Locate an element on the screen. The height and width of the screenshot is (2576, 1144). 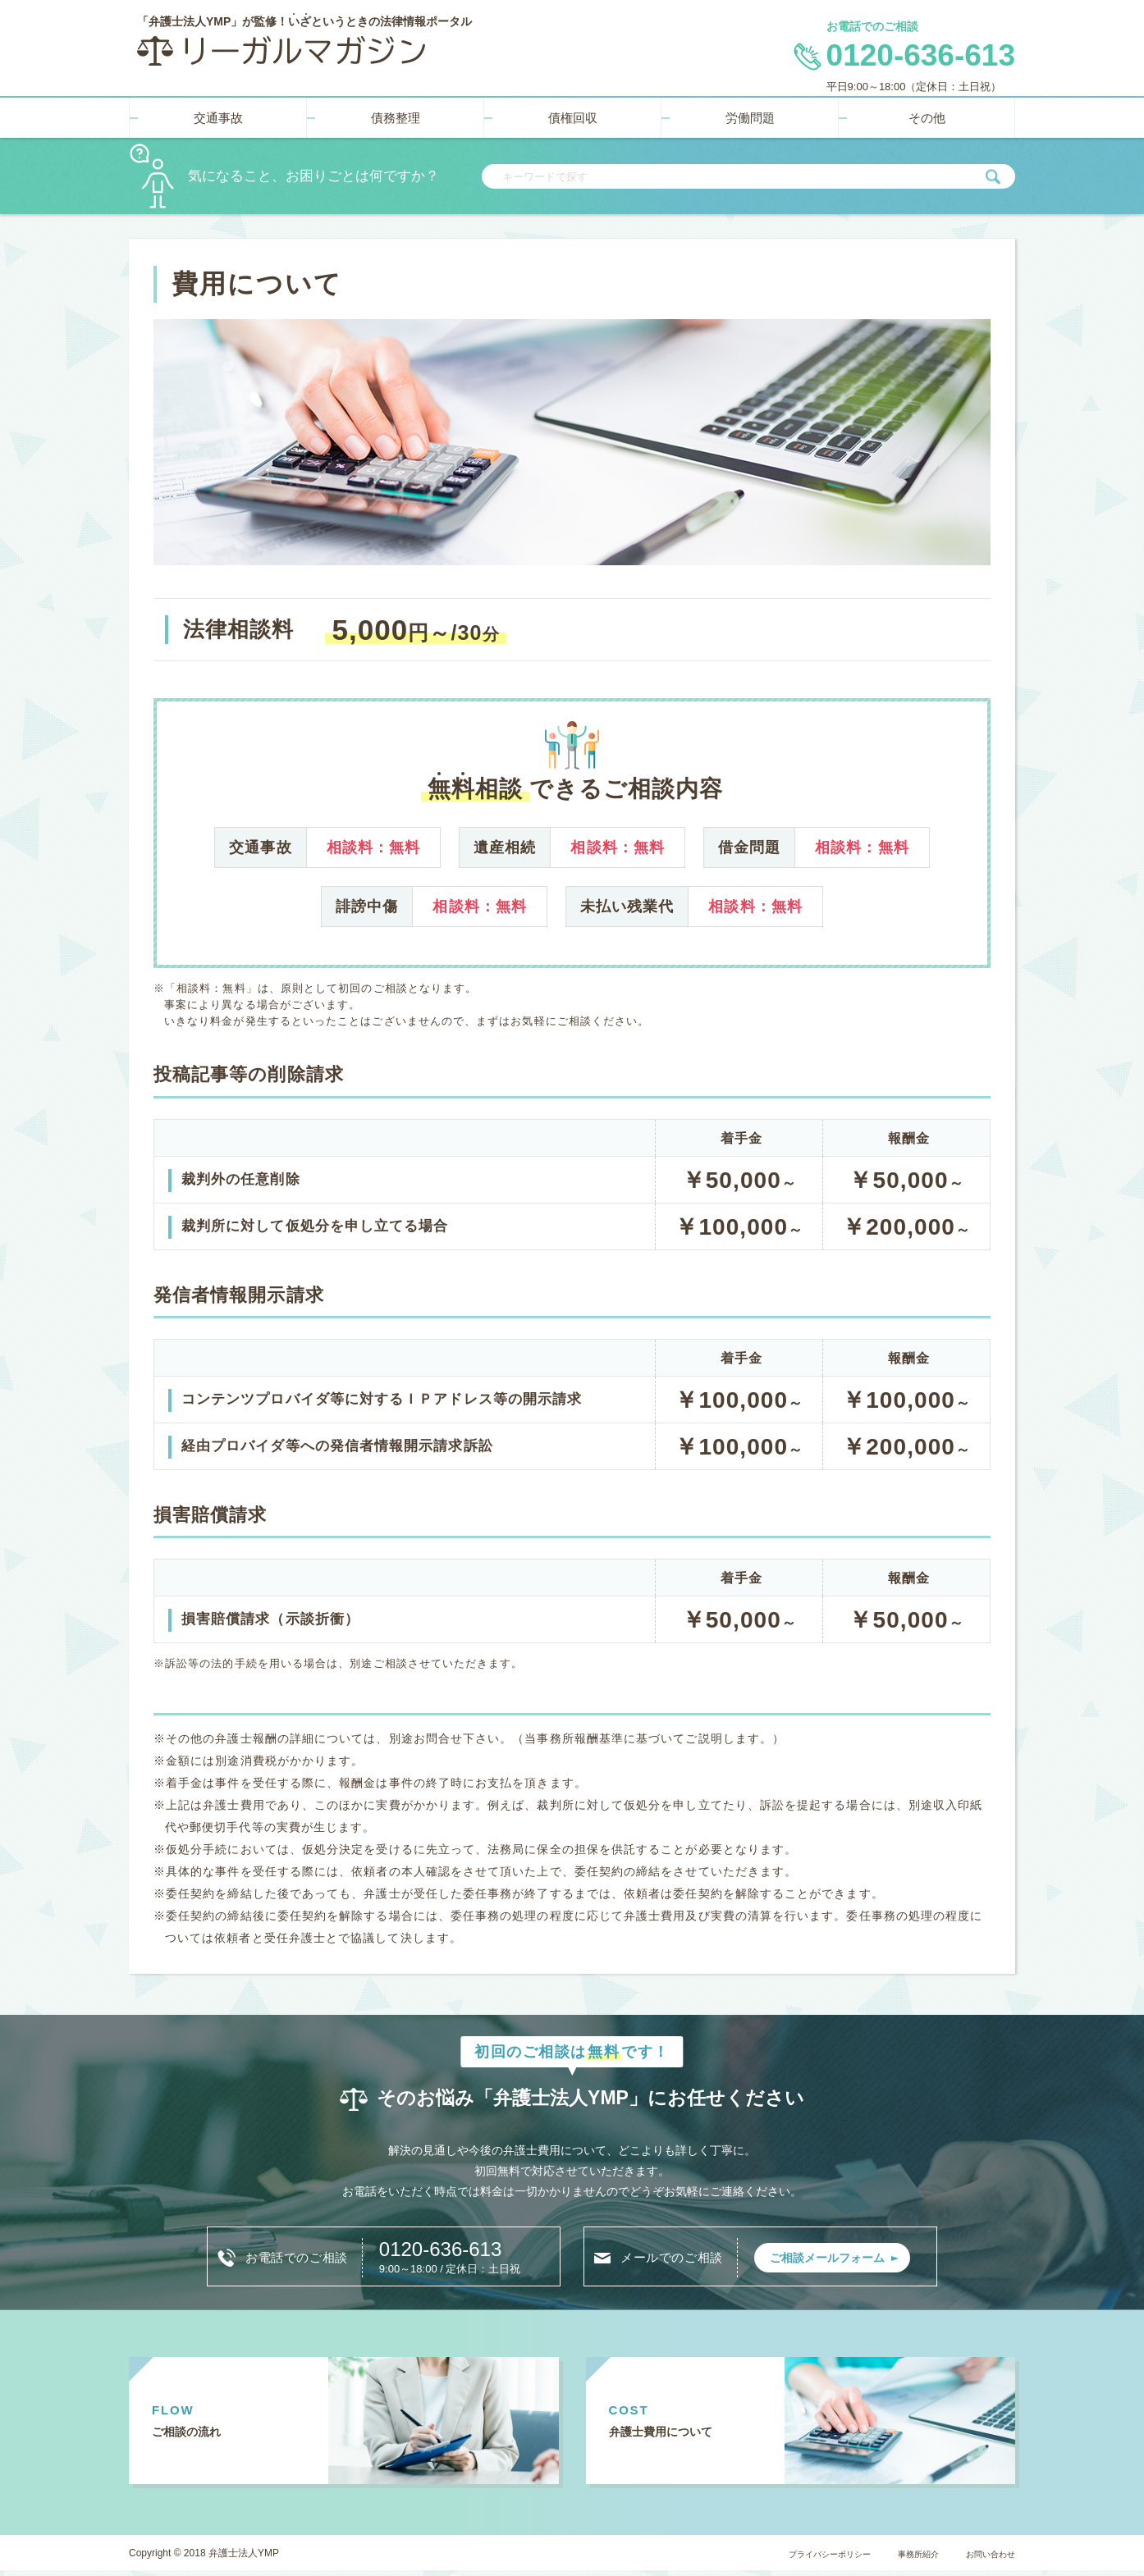
プライバシーポリシー is located at coordinates (790, 2559).